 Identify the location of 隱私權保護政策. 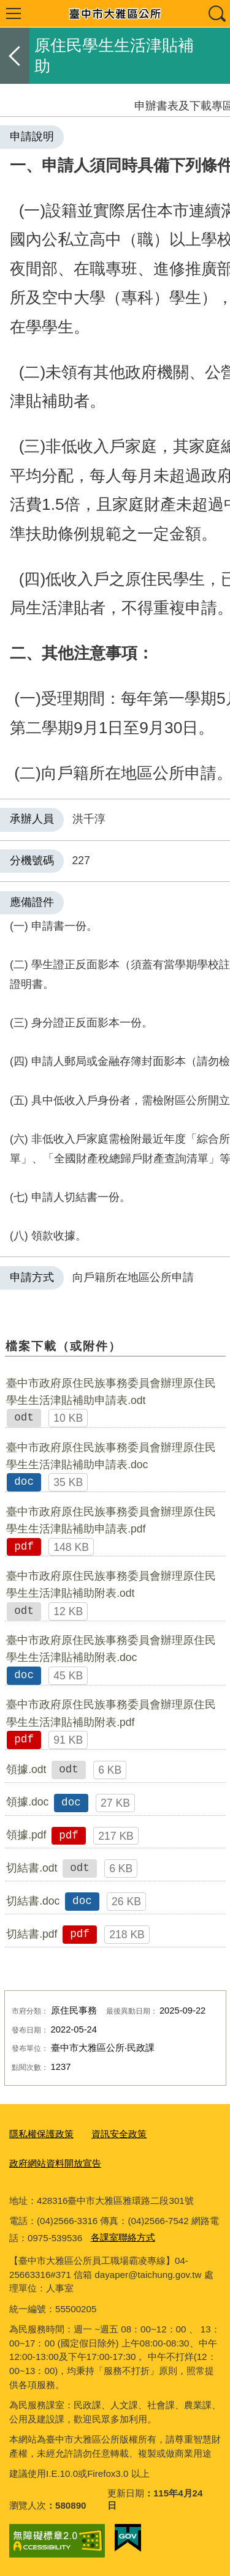
(41, 2134).